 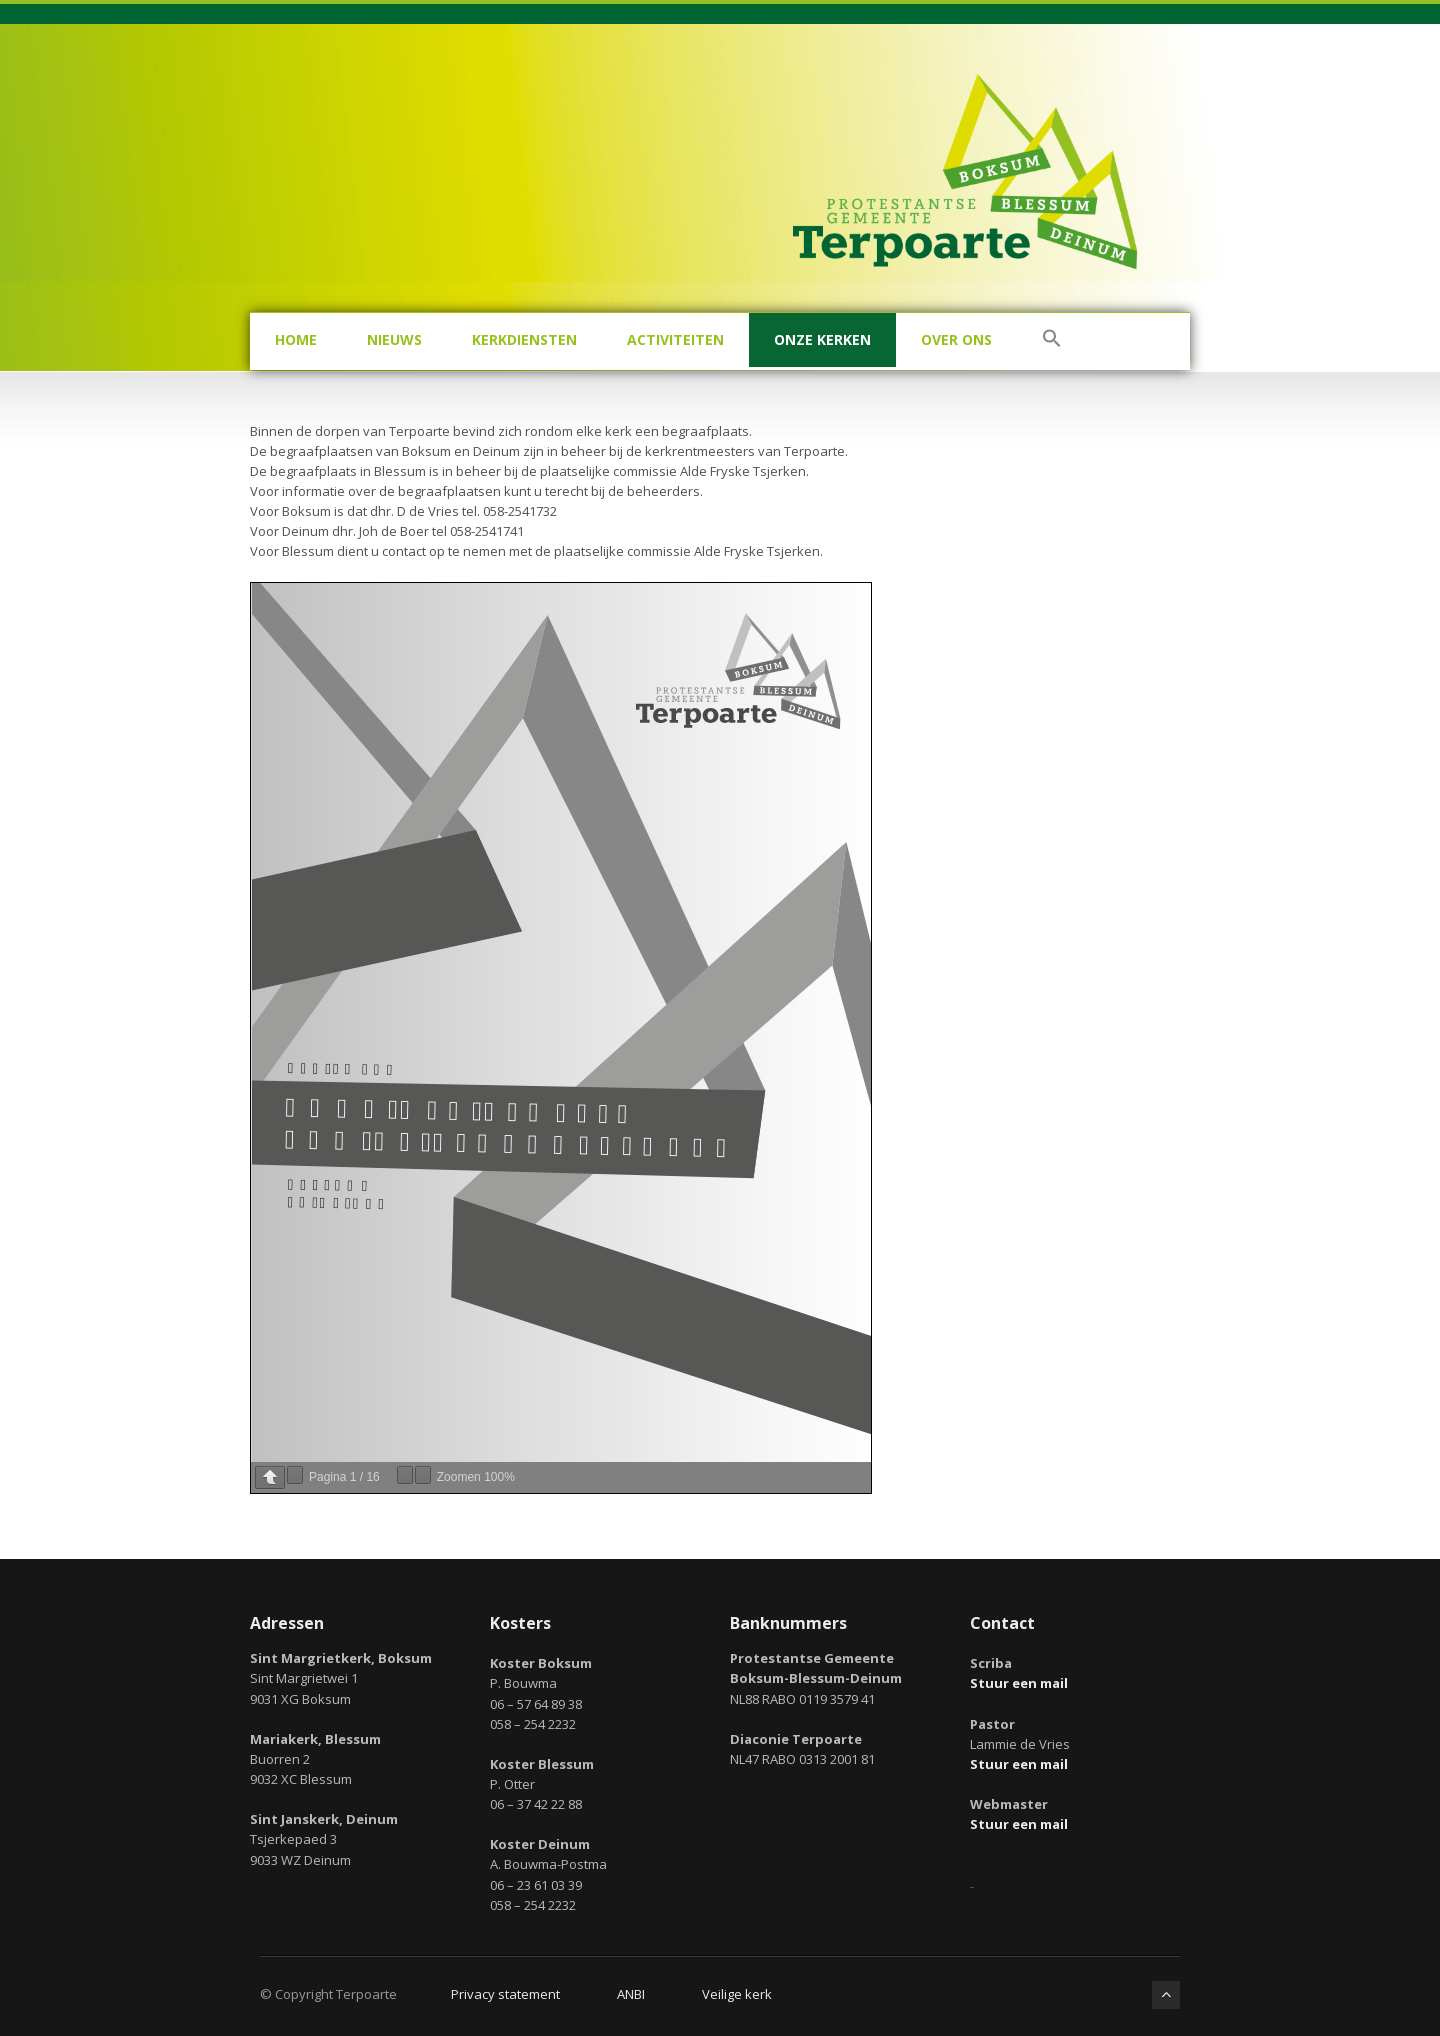 What do you see at coordinates (1052, 341) in the screenshot?
I see `[button]` at bounding box center [1052, 341].